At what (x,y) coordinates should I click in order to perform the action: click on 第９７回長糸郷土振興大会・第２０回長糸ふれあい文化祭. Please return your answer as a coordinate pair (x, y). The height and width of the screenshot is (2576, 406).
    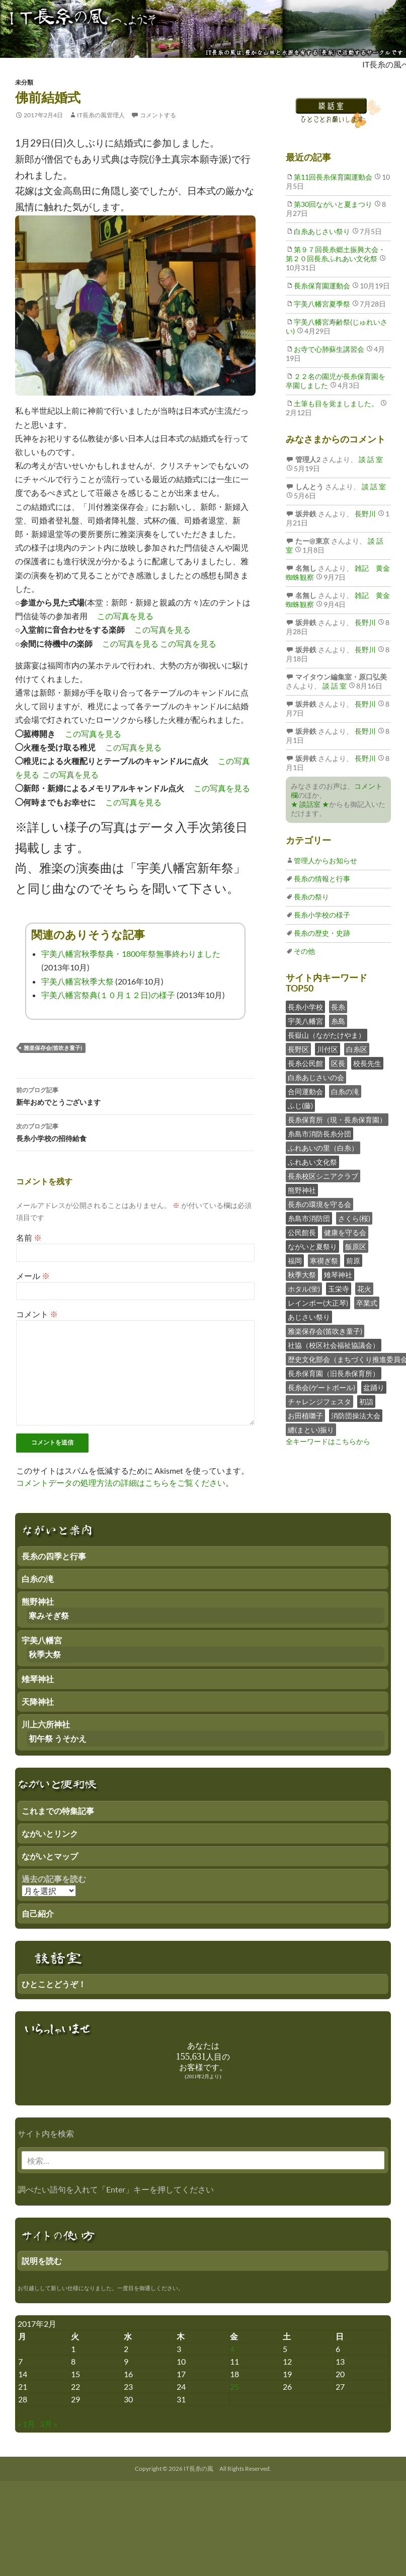
    Looking at the image, I should click on (335, 254).